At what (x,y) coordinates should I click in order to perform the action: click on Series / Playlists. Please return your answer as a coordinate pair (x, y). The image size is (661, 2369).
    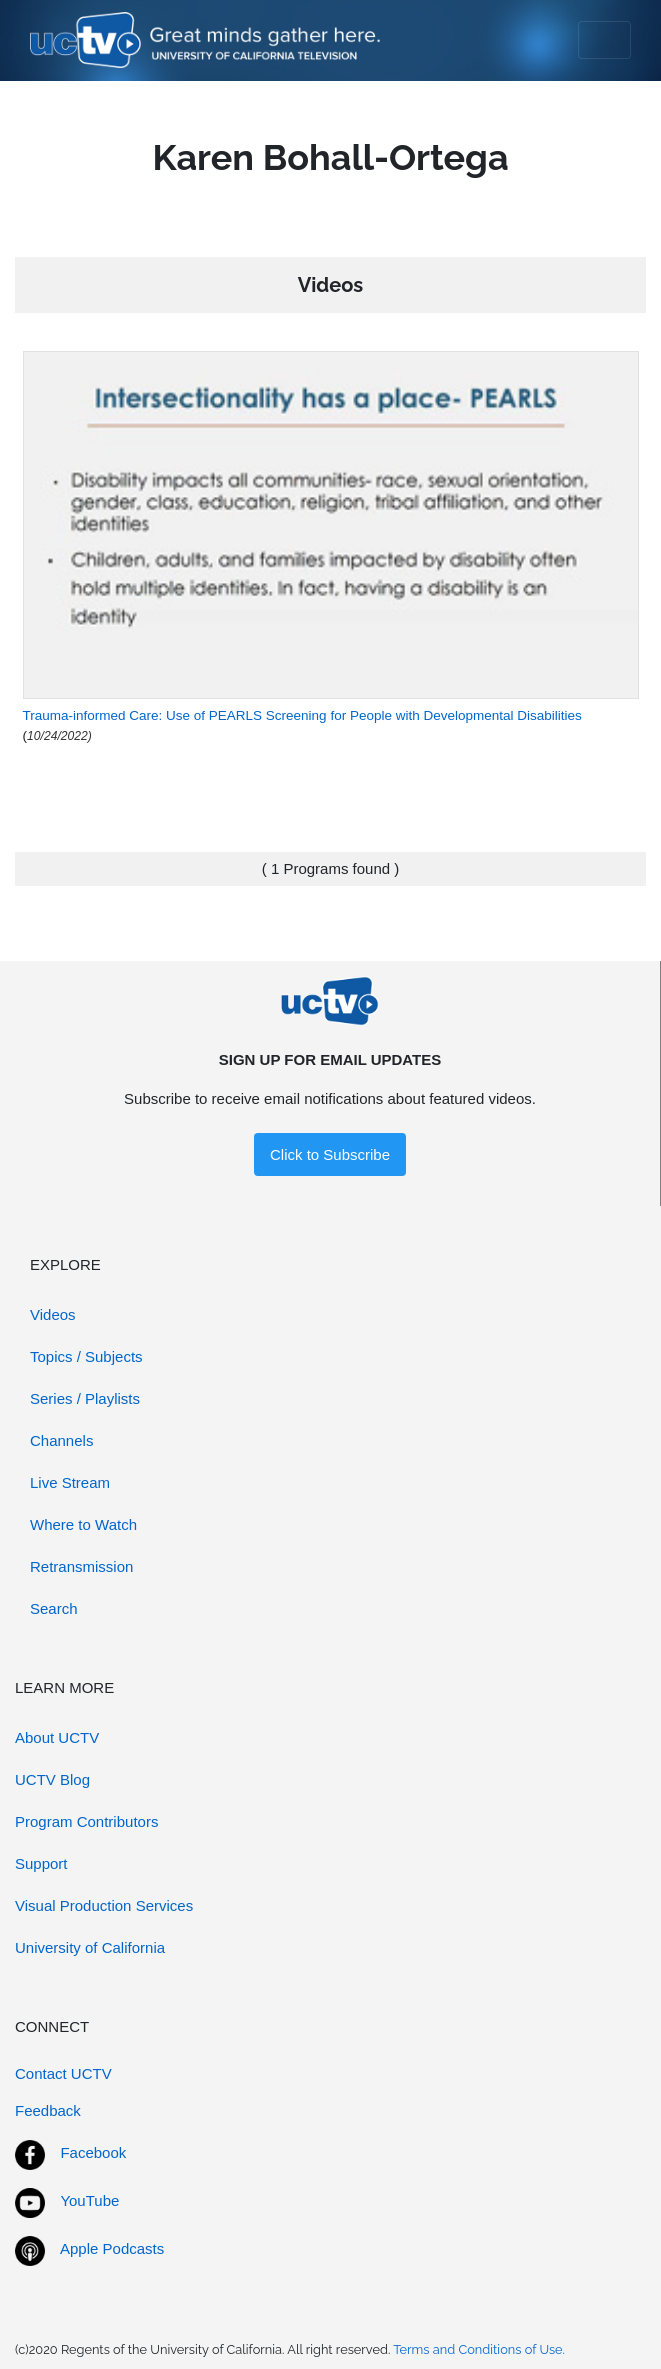
    Looking at the image, I should click on (85, 1398).